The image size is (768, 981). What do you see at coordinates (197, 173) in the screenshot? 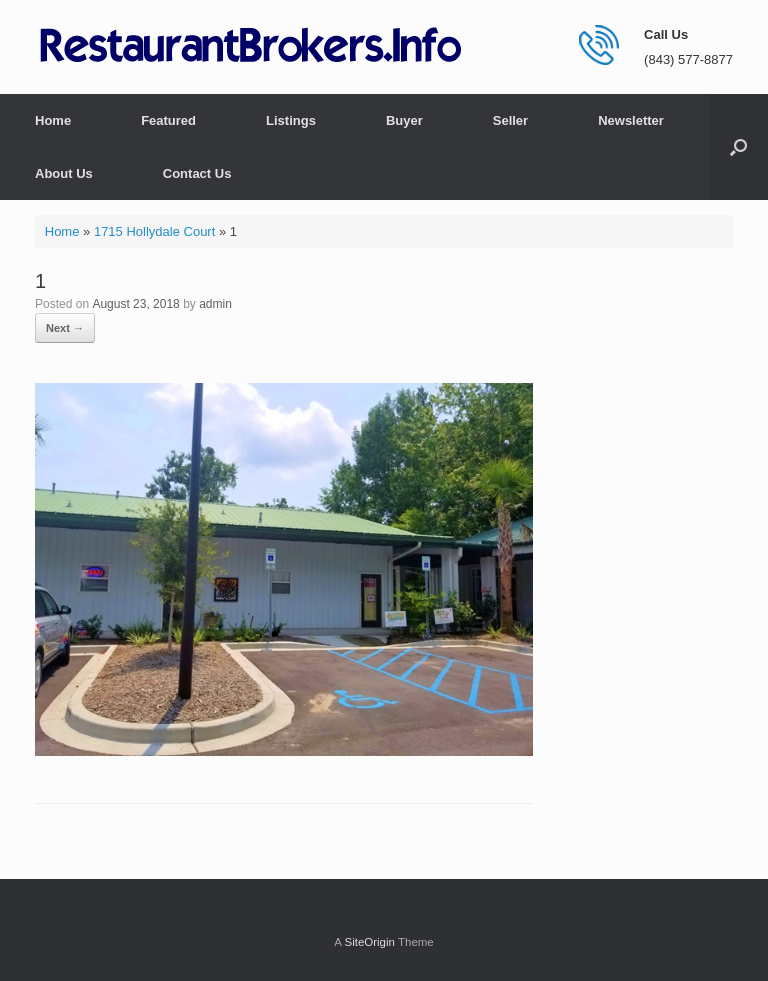
I see `Contact Us` at bounding box center [197, 173].